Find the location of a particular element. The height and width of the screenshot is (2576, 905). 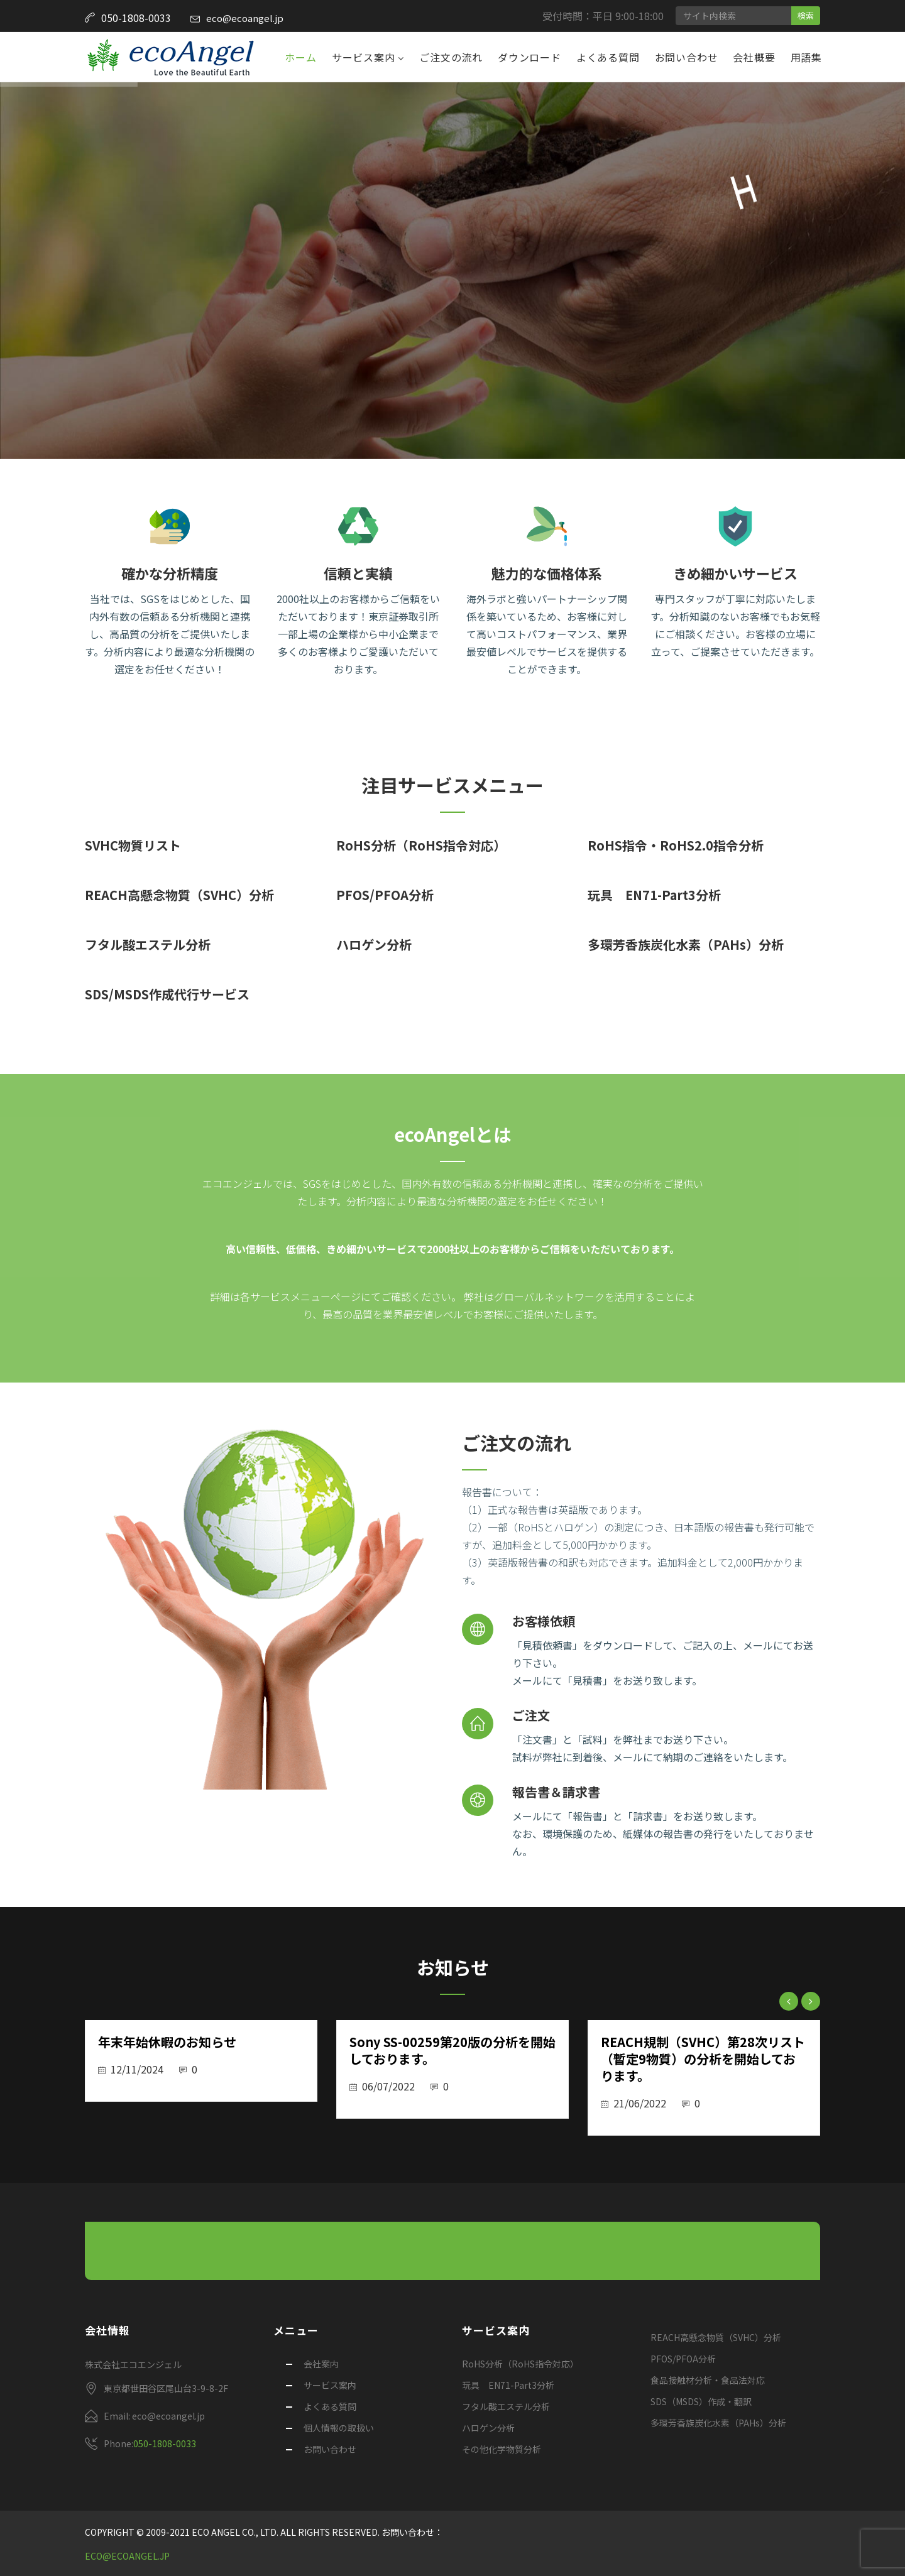

その他化学物質分析 is located at coordinates (501, 2449).